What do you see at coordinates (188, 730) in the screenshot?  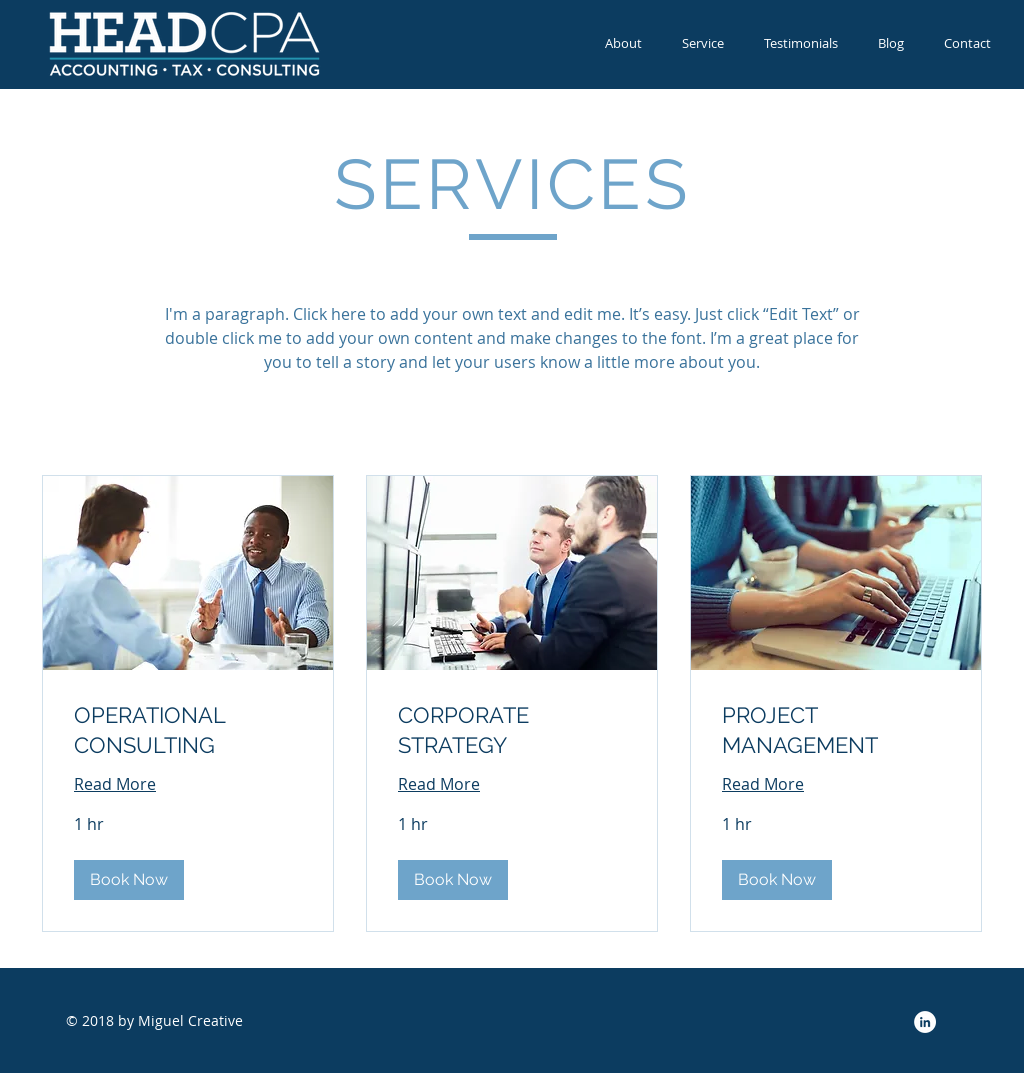 I see `[link]` at bounding box center [188, 730].